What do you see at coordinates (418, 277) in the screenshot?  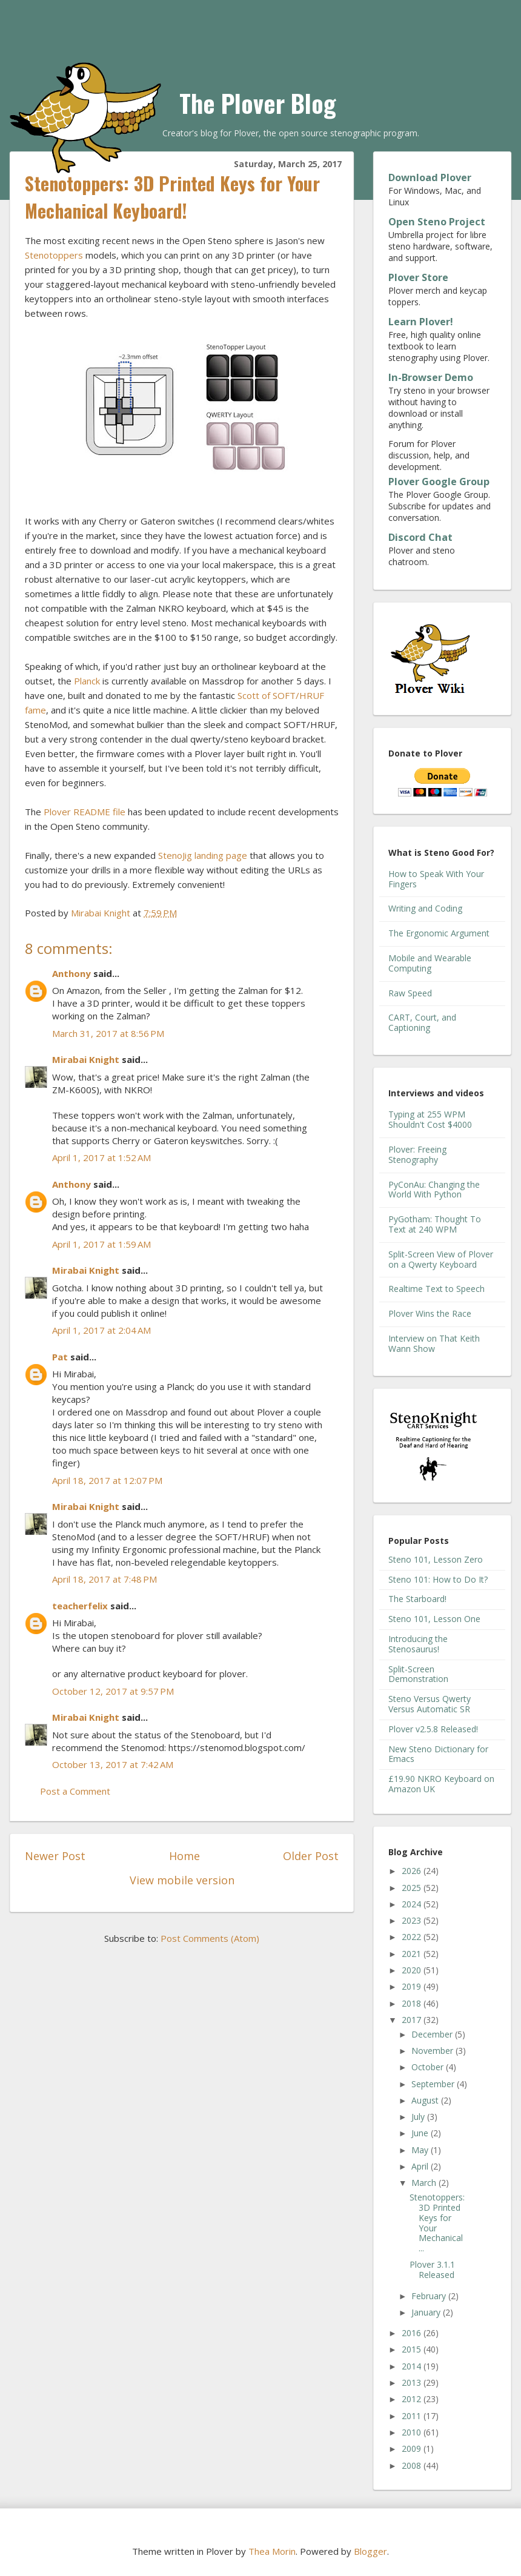 I see `Plover Store` at bounding box center [418, 277].